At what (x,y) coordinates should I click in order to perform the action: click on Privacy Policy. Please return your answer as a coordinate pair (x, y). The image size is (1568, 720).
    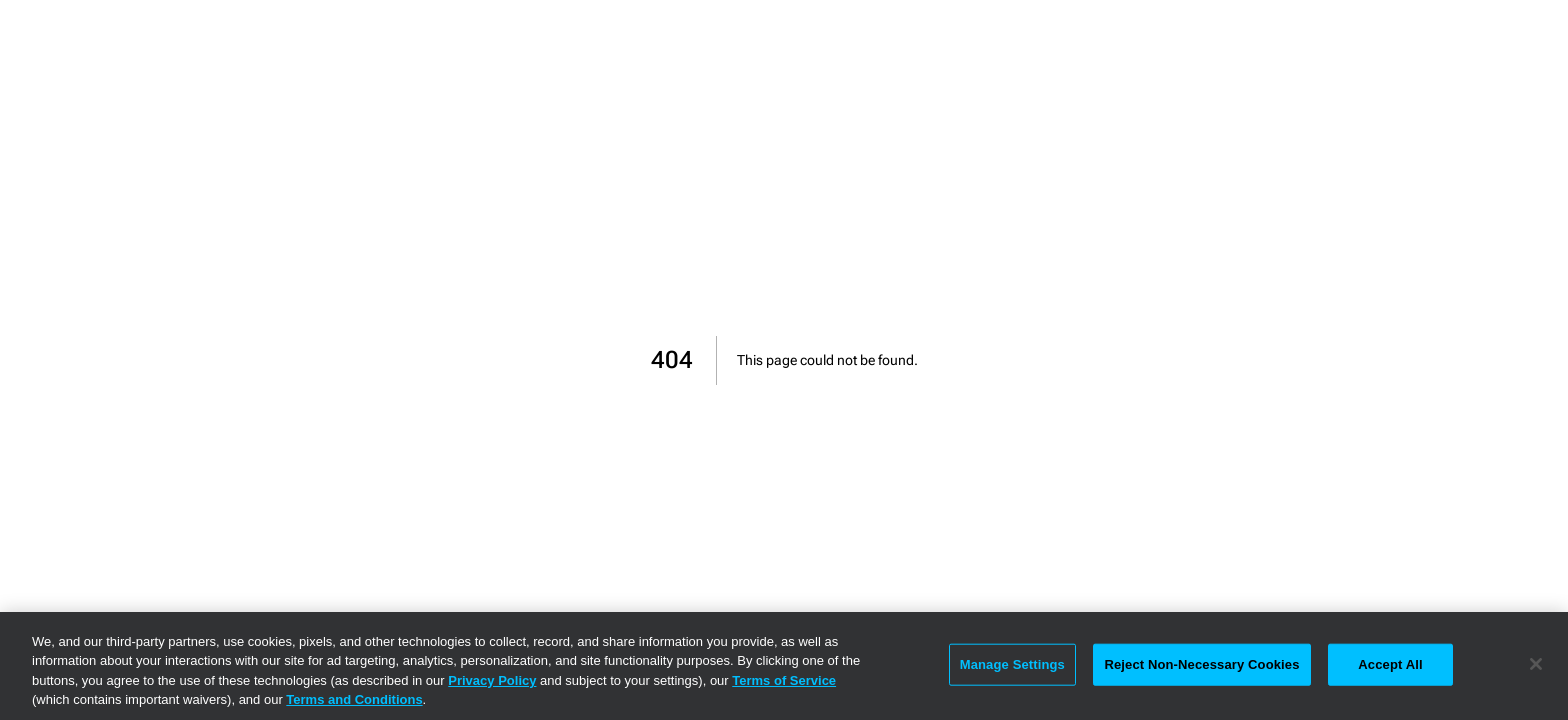
    Looking at the image, I should click on (492, 680).